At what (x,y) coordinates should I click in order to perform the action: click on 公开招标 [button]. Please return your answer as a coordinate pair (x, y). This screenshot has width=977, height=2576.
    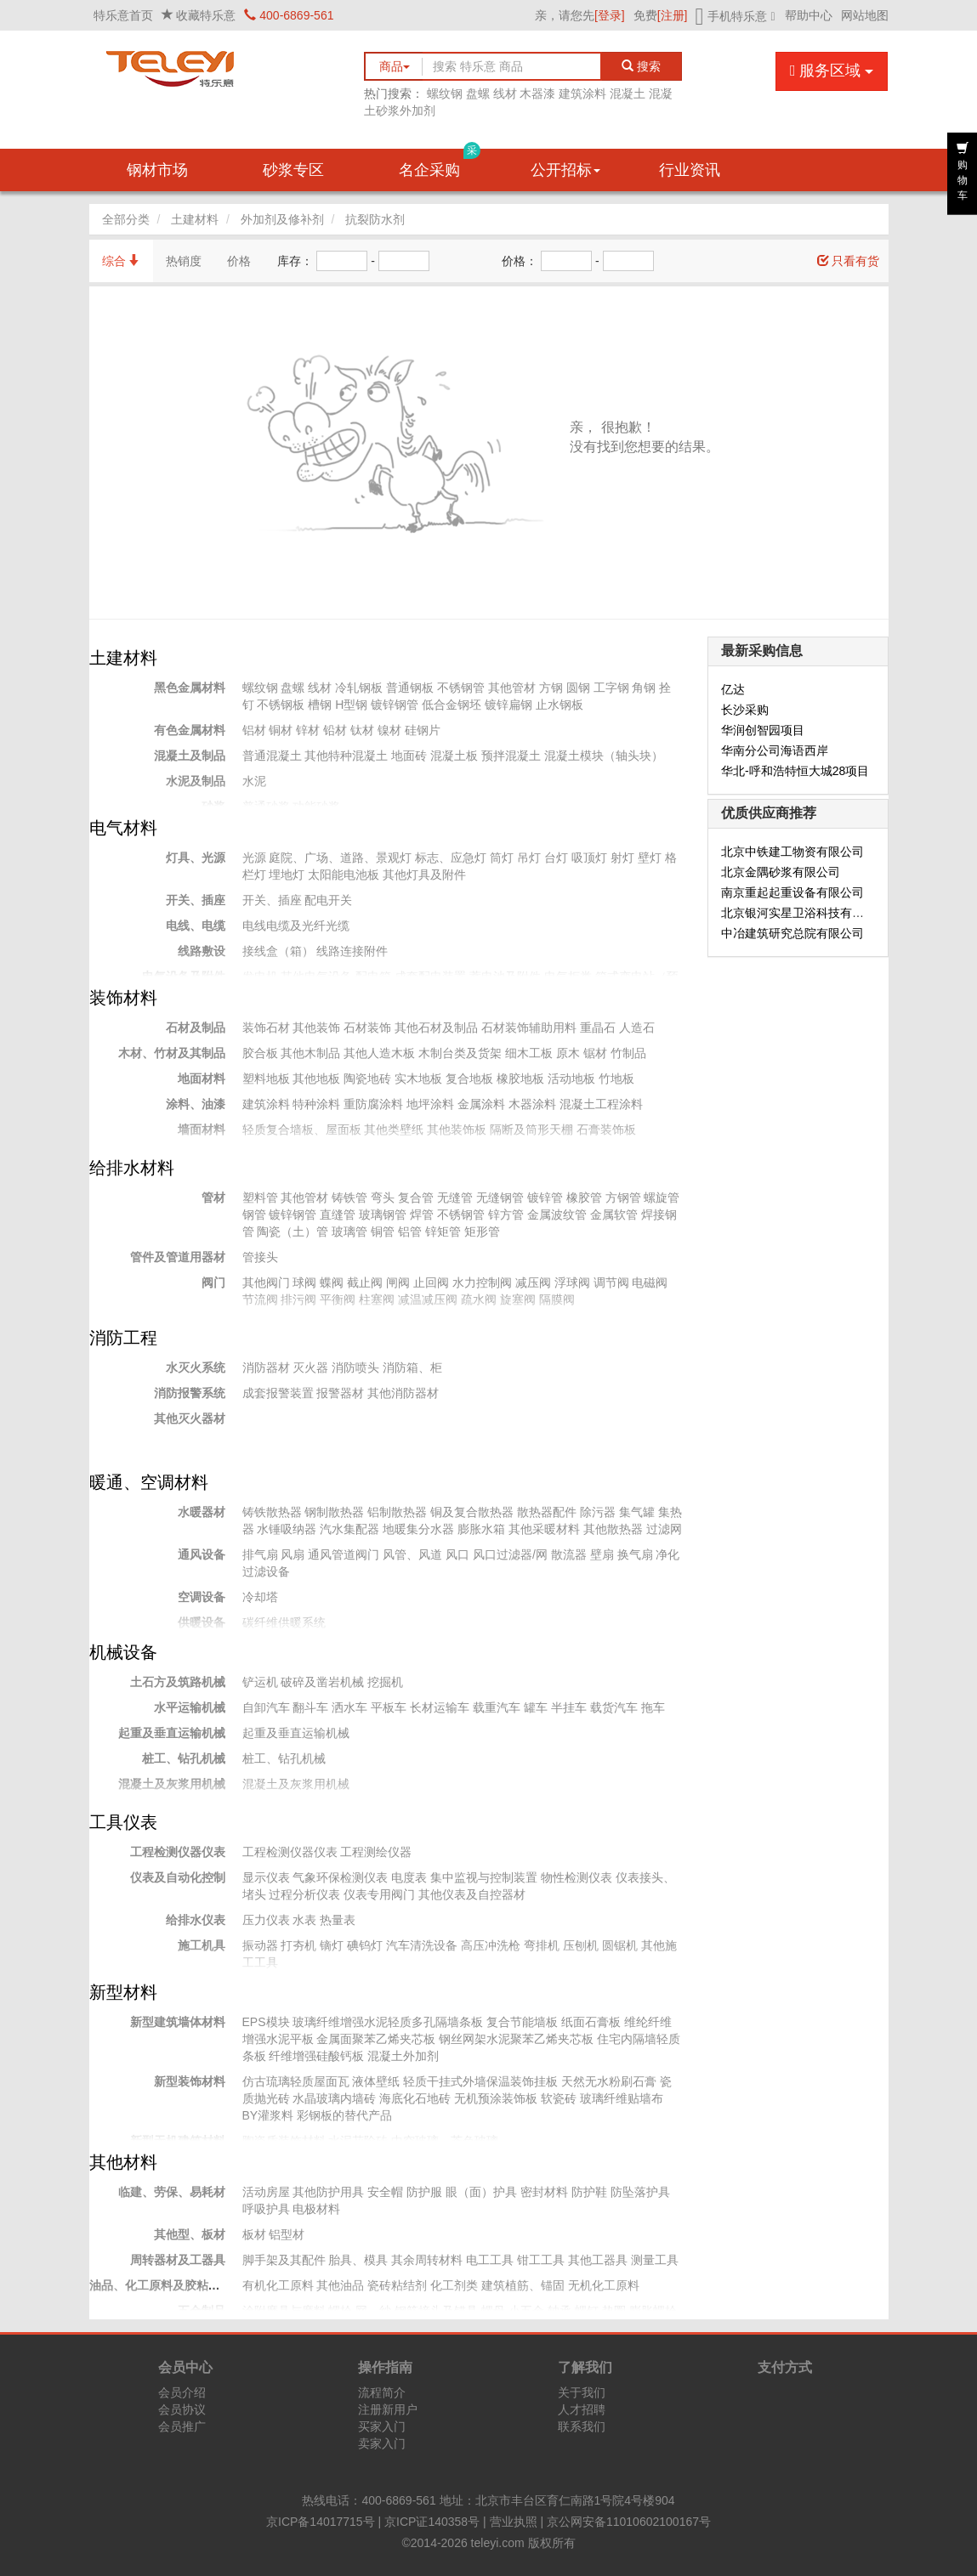
    Looking at the image, I should click on (565, 169).